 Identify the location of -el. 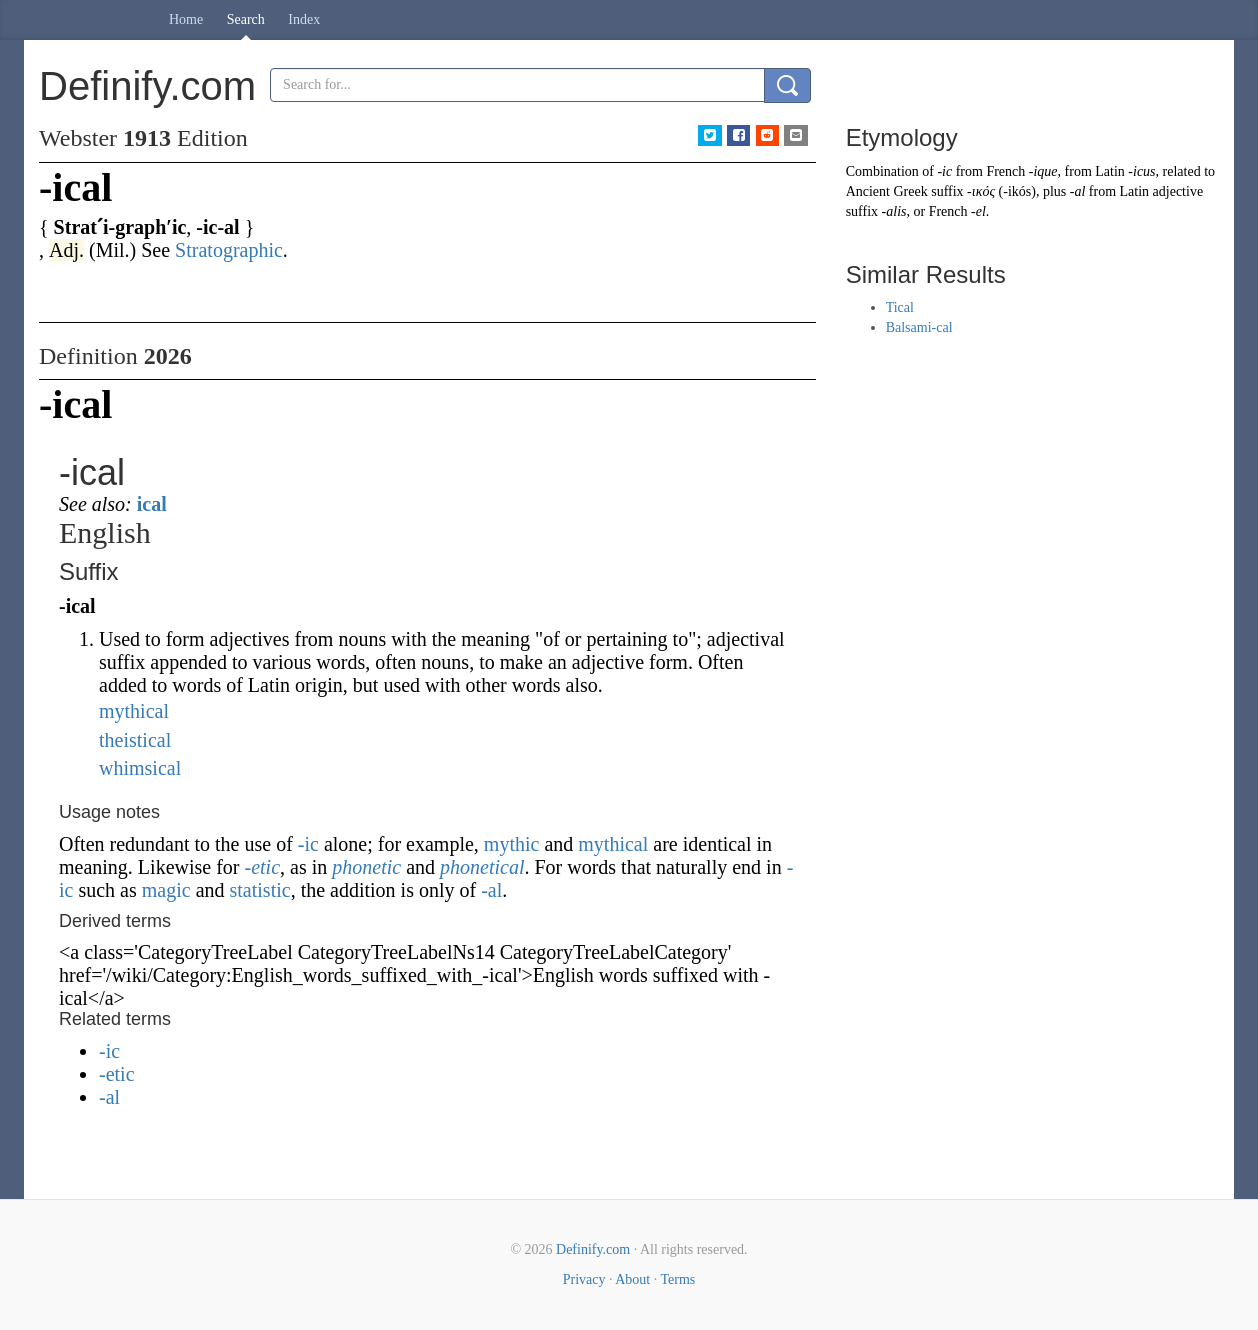
(978, 211).